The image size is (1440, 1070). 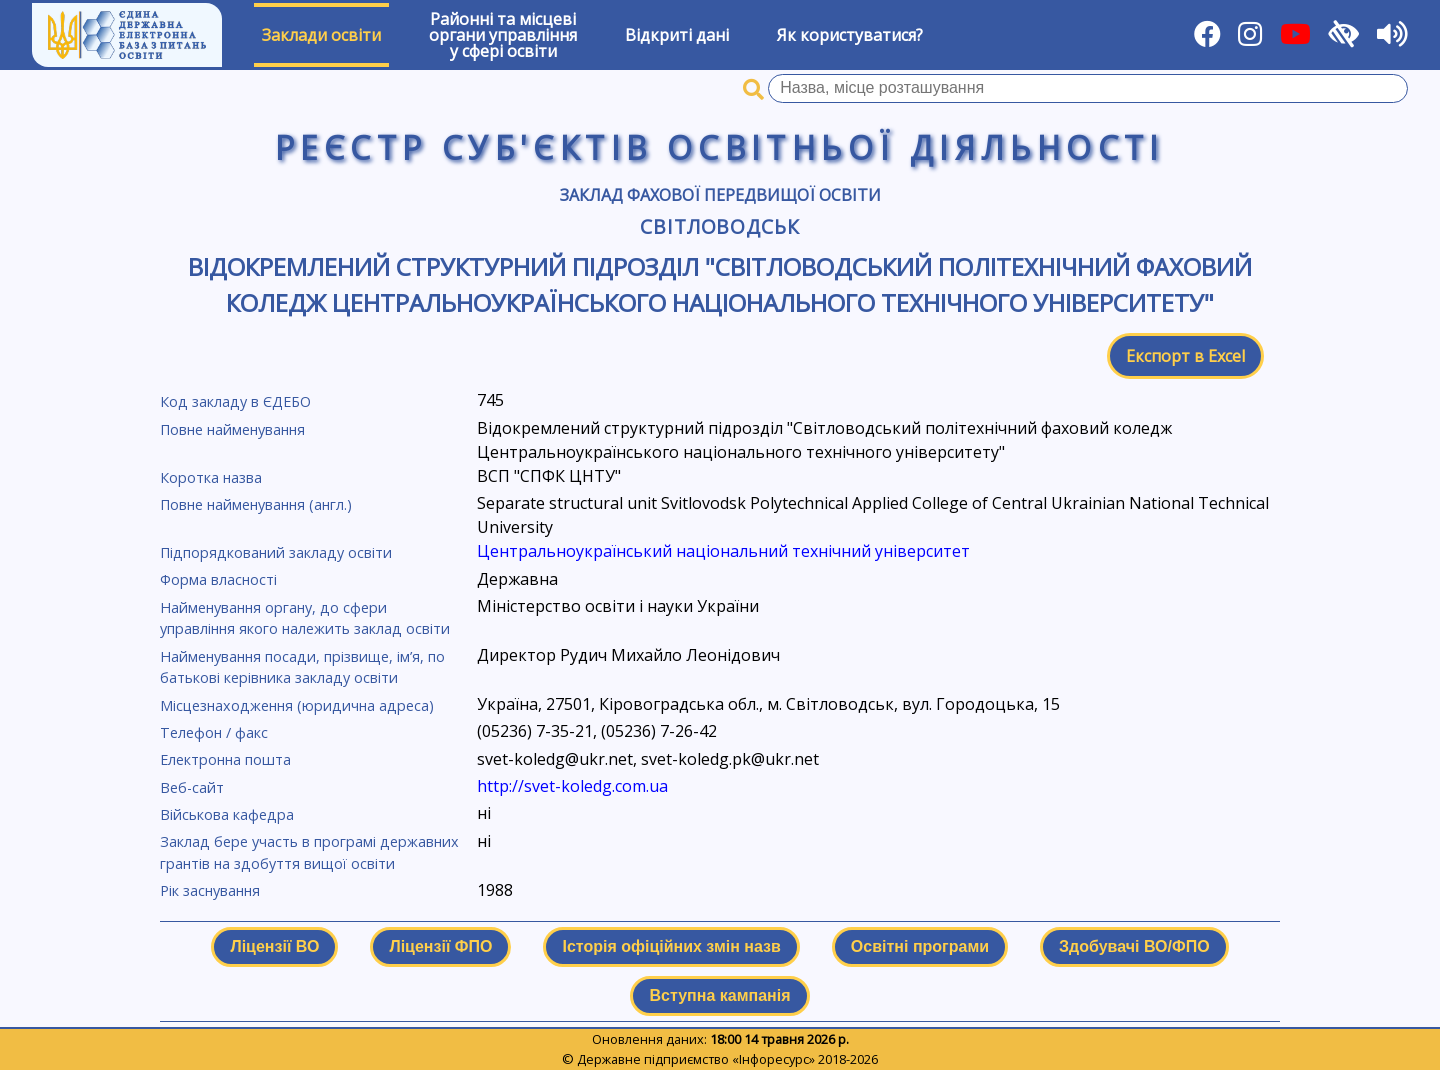 What do you see at coordinates (671, 946) in the screenshot?
I see `Історія офіційних змін назв` at bounding box center [671, 946].